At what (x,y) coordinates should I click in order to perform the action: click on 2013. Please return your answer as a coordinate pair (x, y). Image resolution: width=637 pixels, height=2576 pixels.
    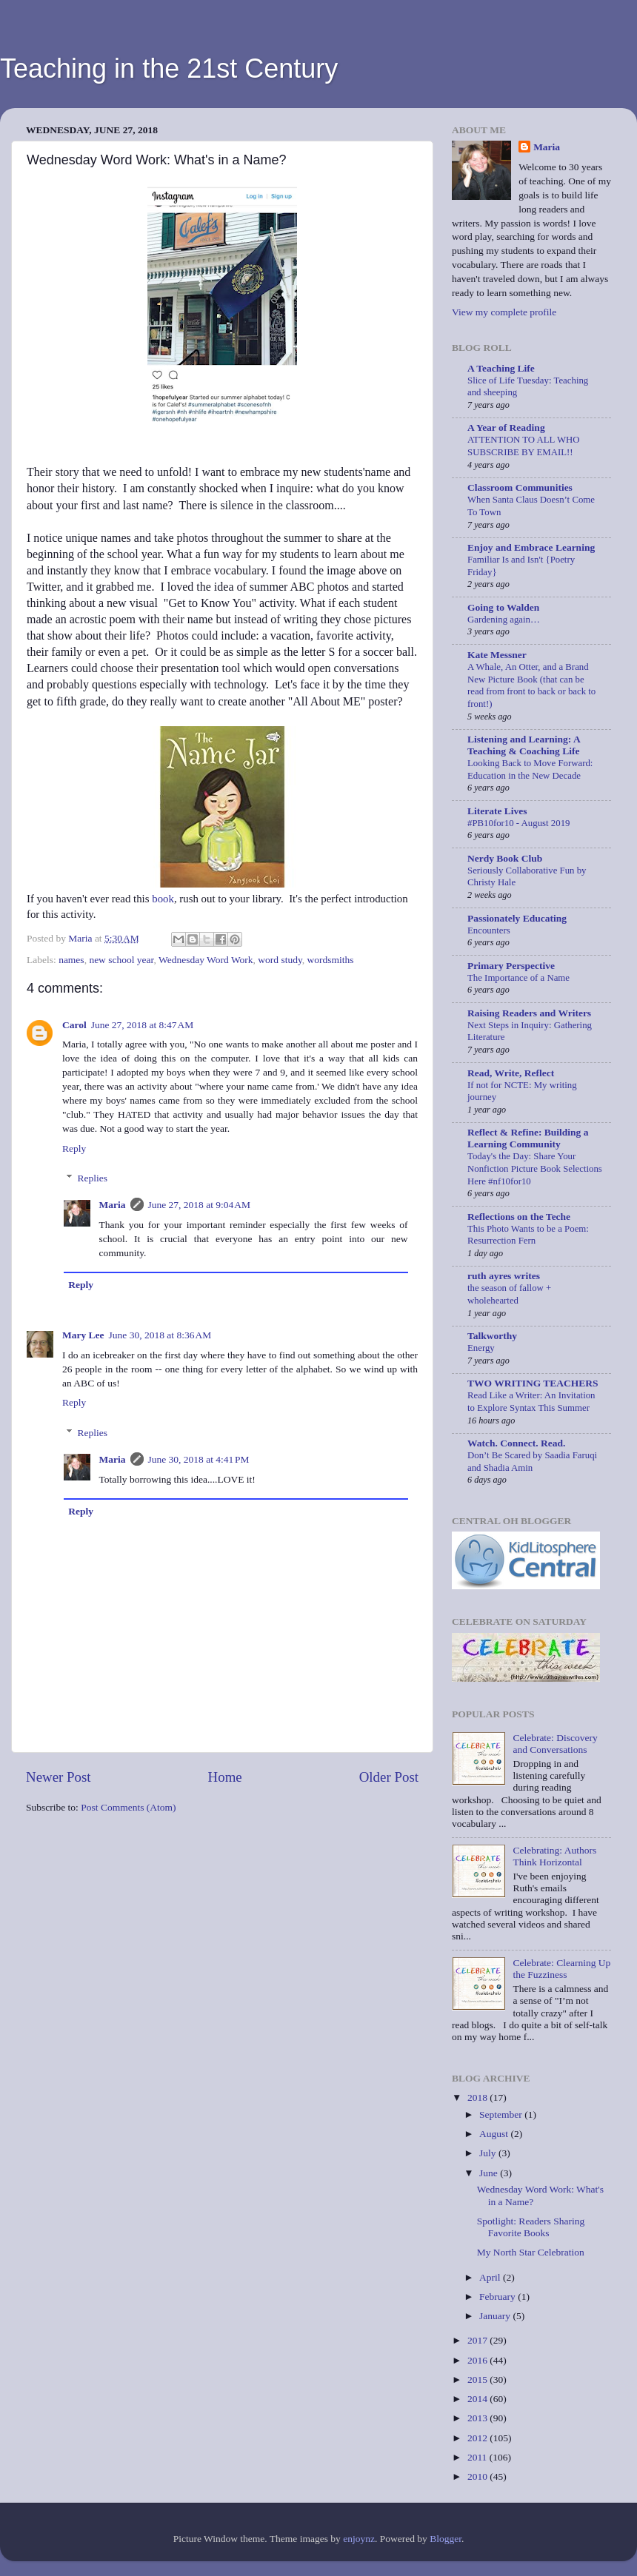
    Looking at the image, I should click on (478, 2418).